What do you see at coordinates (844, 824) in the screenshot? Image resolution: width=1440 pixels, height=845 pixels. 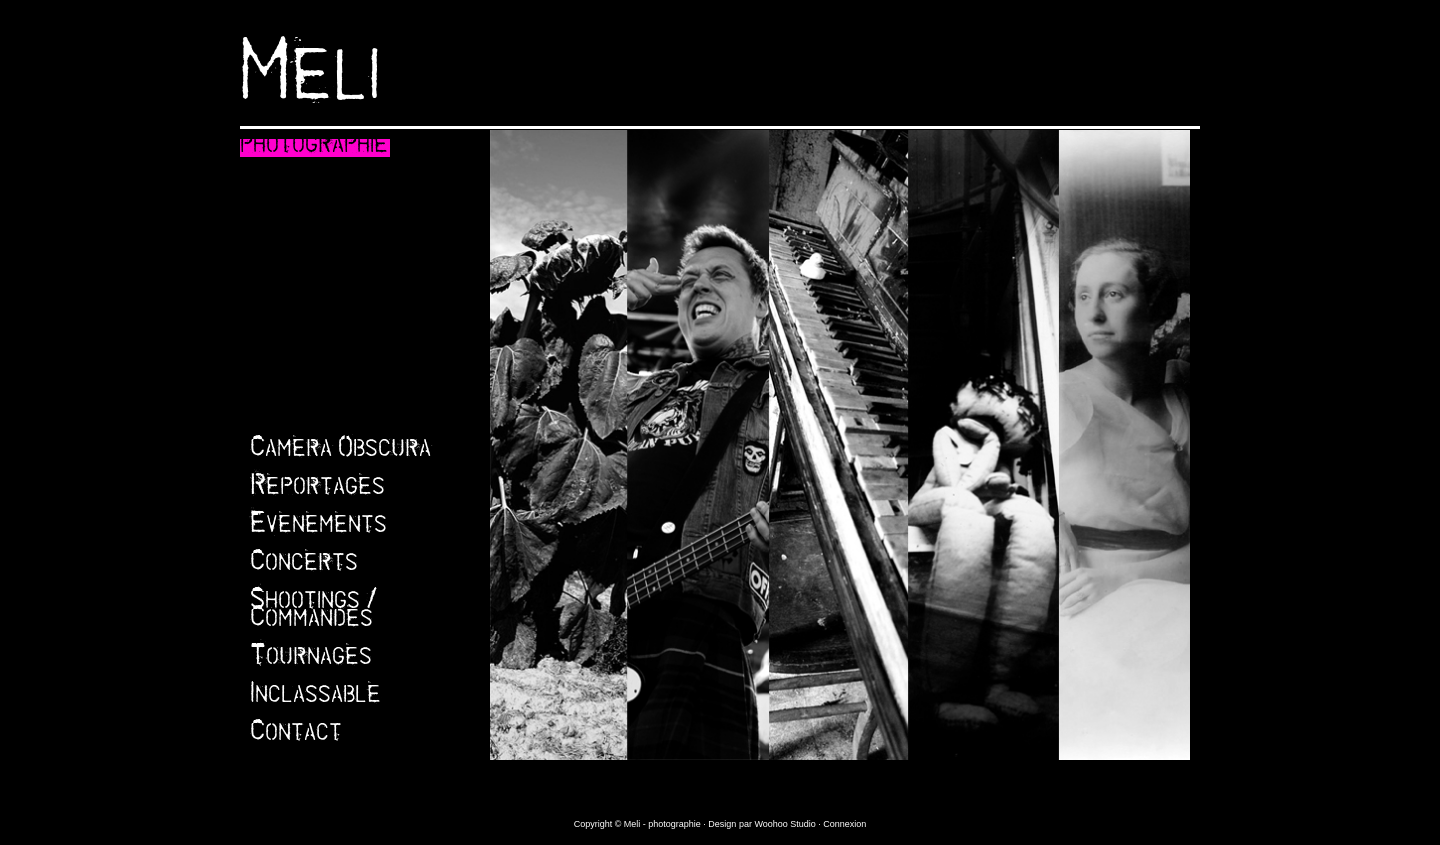 I see `Connexion` at bounding box center [844, 824].